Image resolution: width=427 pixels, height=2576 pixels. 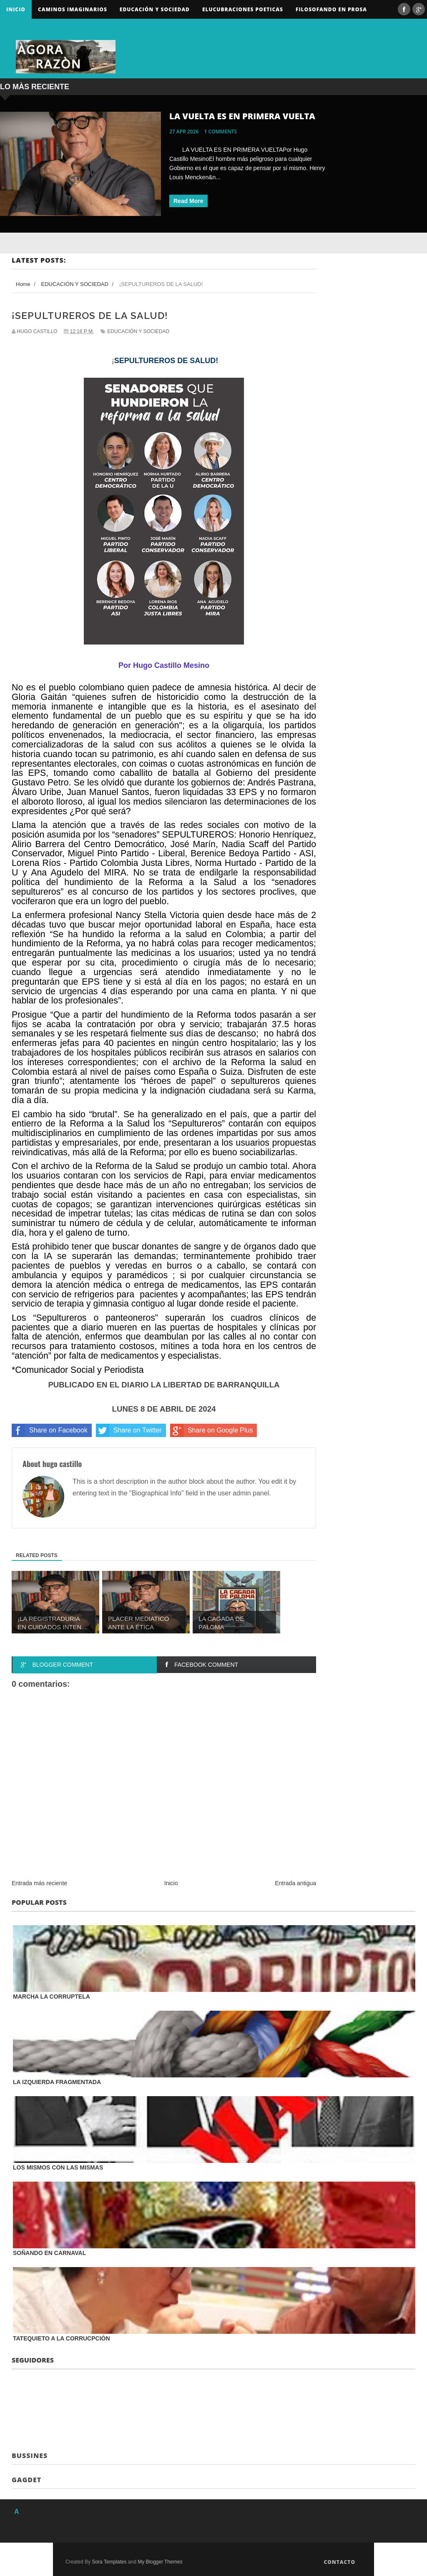 I want to click on FILOSOFANDO EN PROSA, so click(x=331, y=9).